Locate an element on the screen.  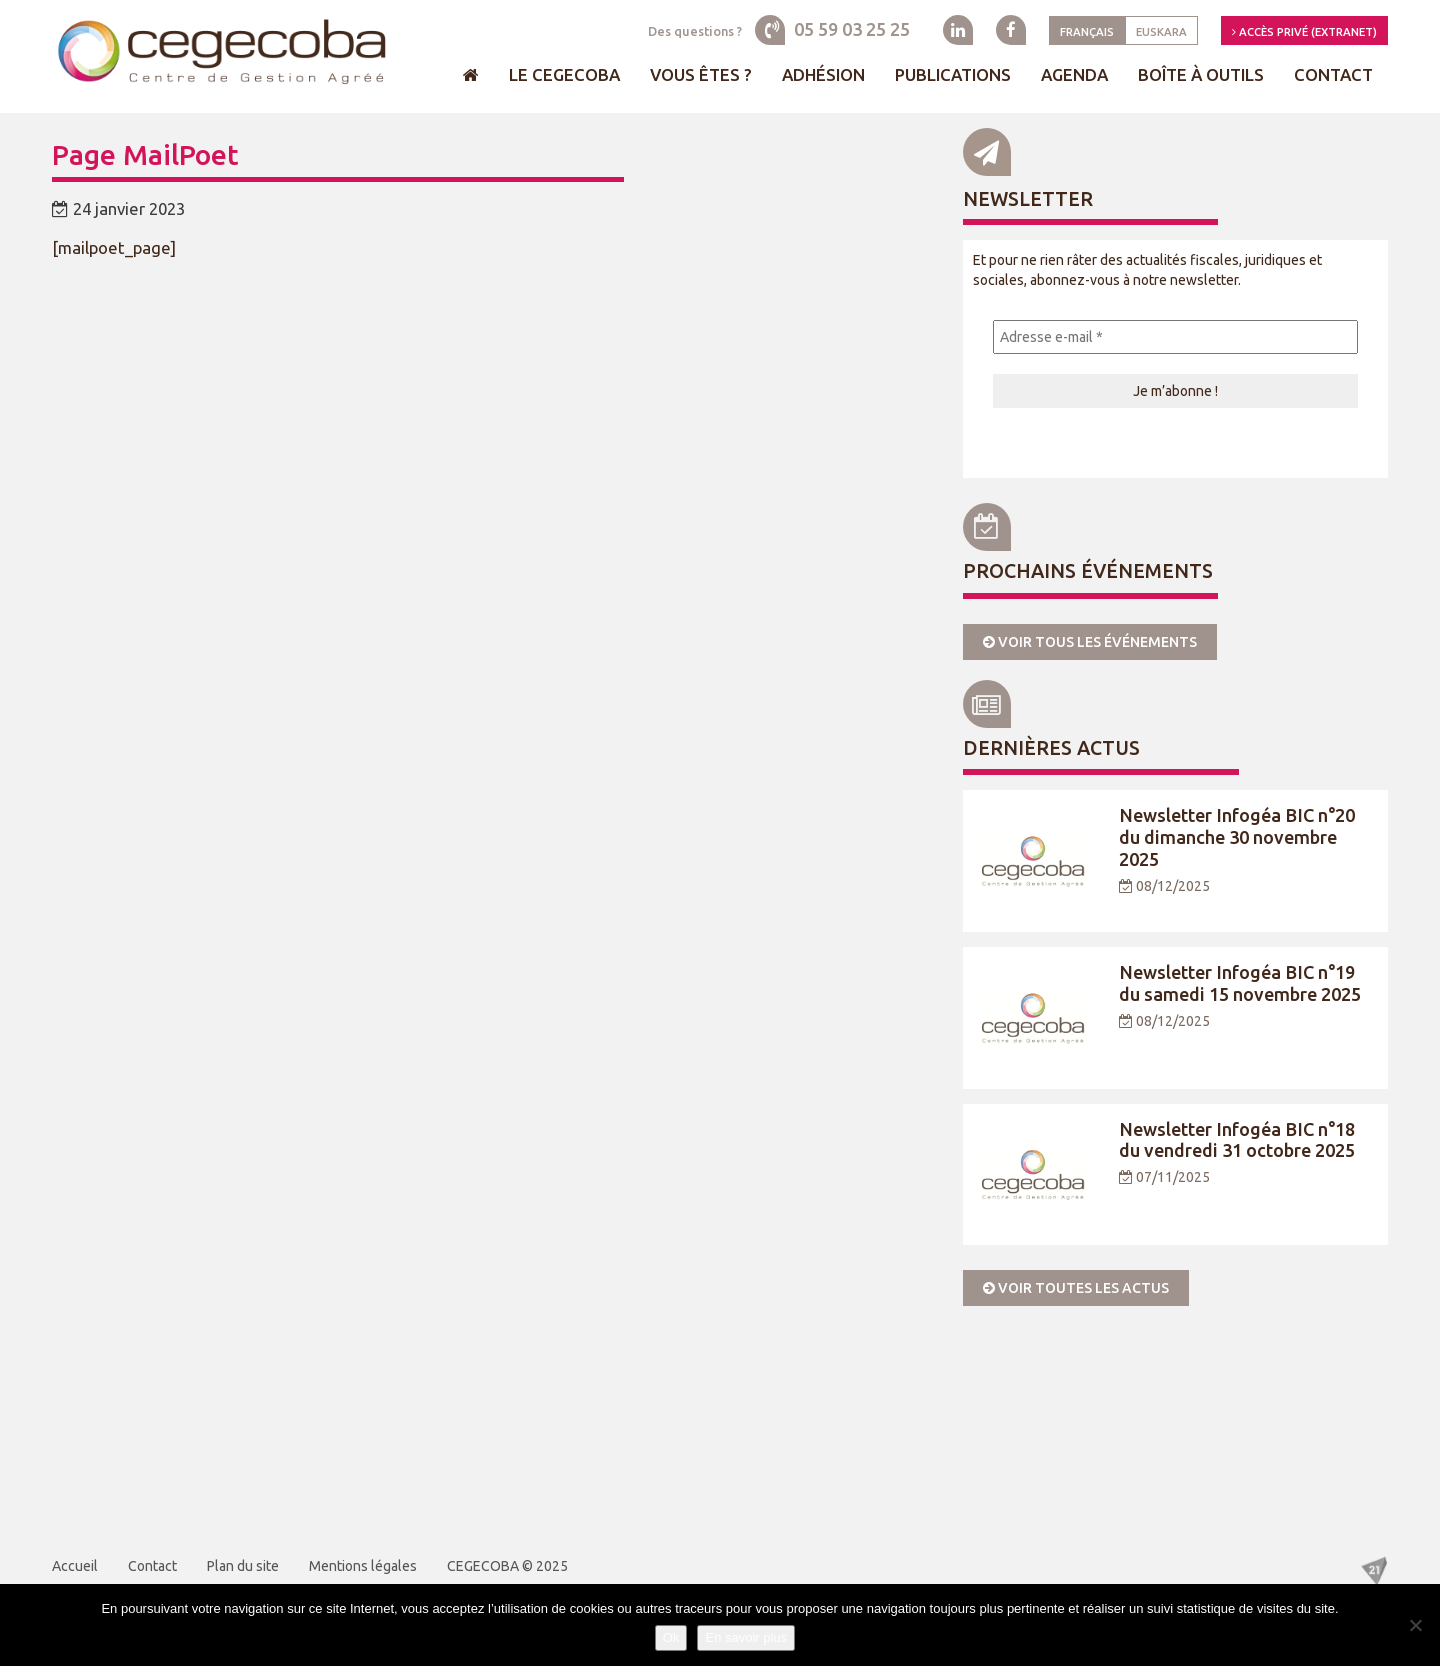
Euskara is located at coordinates (1161, 32).